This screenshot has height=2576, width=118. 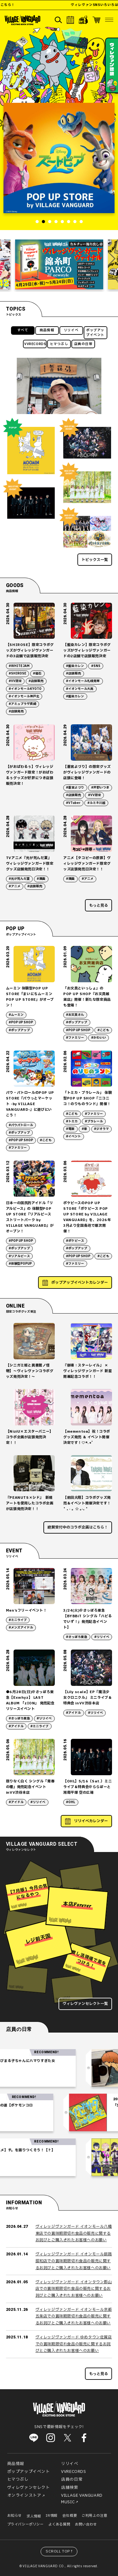 I want to click on 5 [tab], so click(x=62, y=221).